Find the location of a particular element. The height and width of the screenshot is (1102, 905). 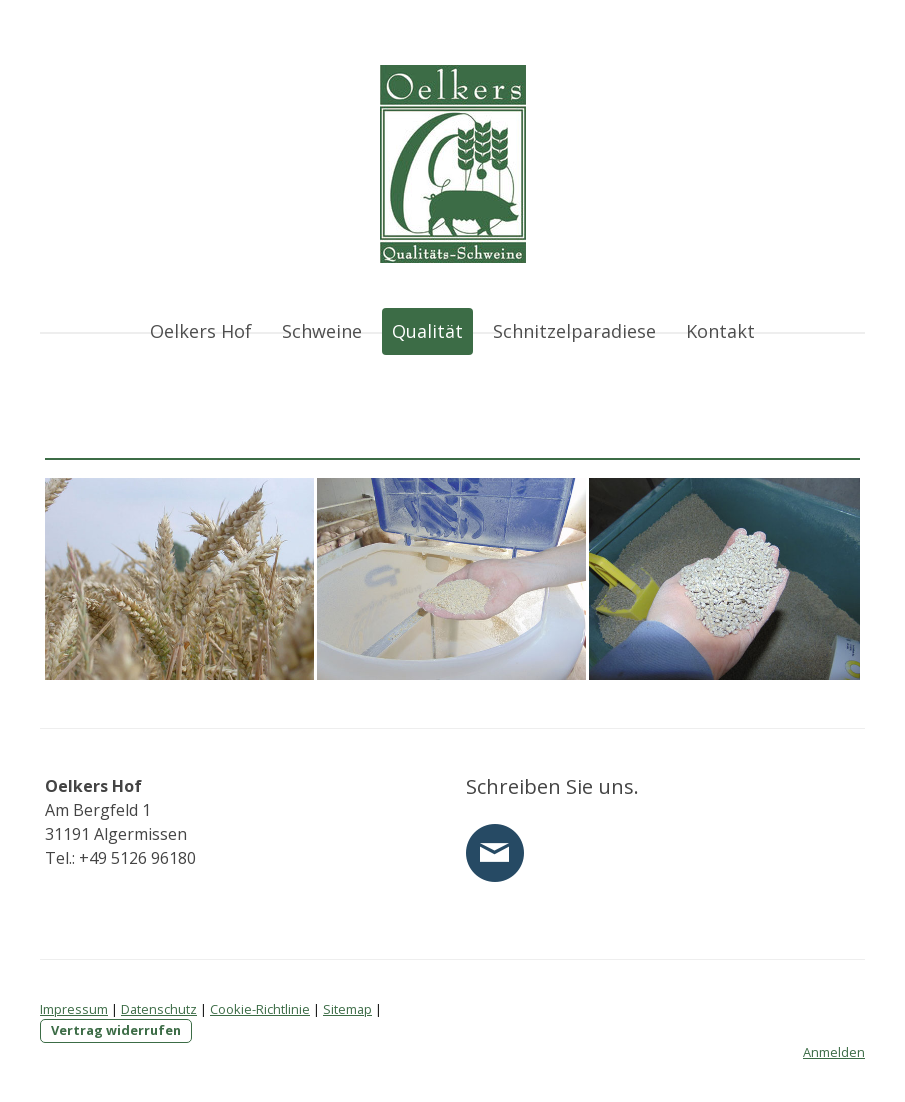

Schnitzelparadiese is located at coordinates (574, 331).